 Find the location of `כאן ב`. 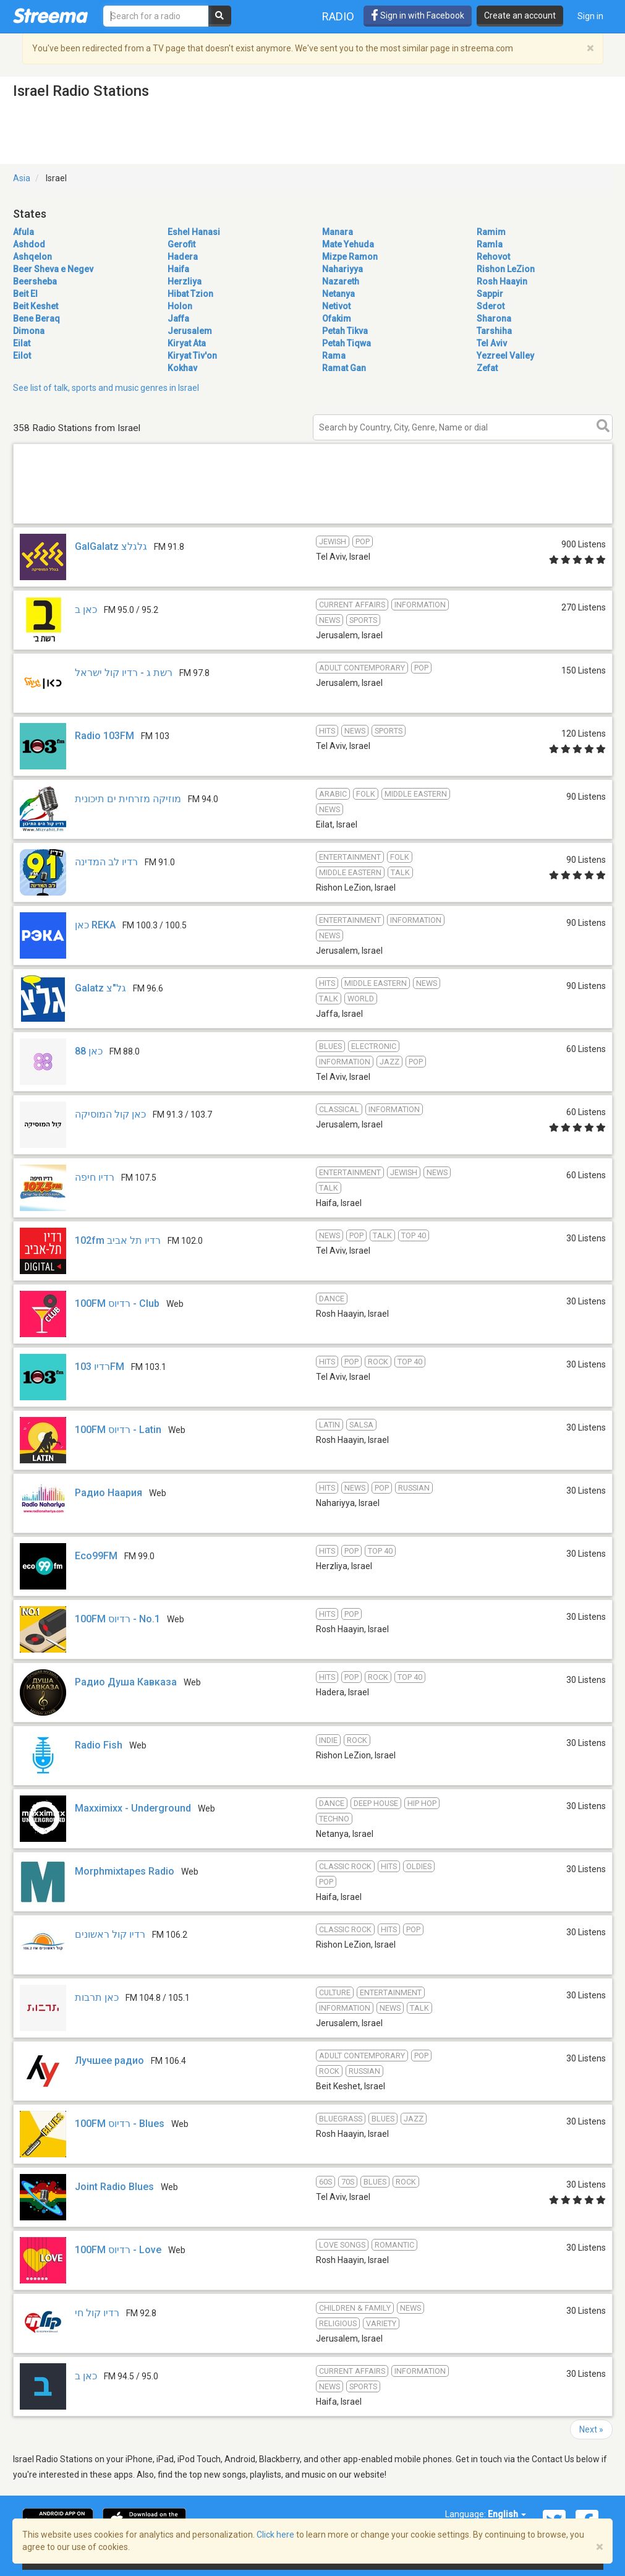

כאן ב is located at coordinates (86, 609).